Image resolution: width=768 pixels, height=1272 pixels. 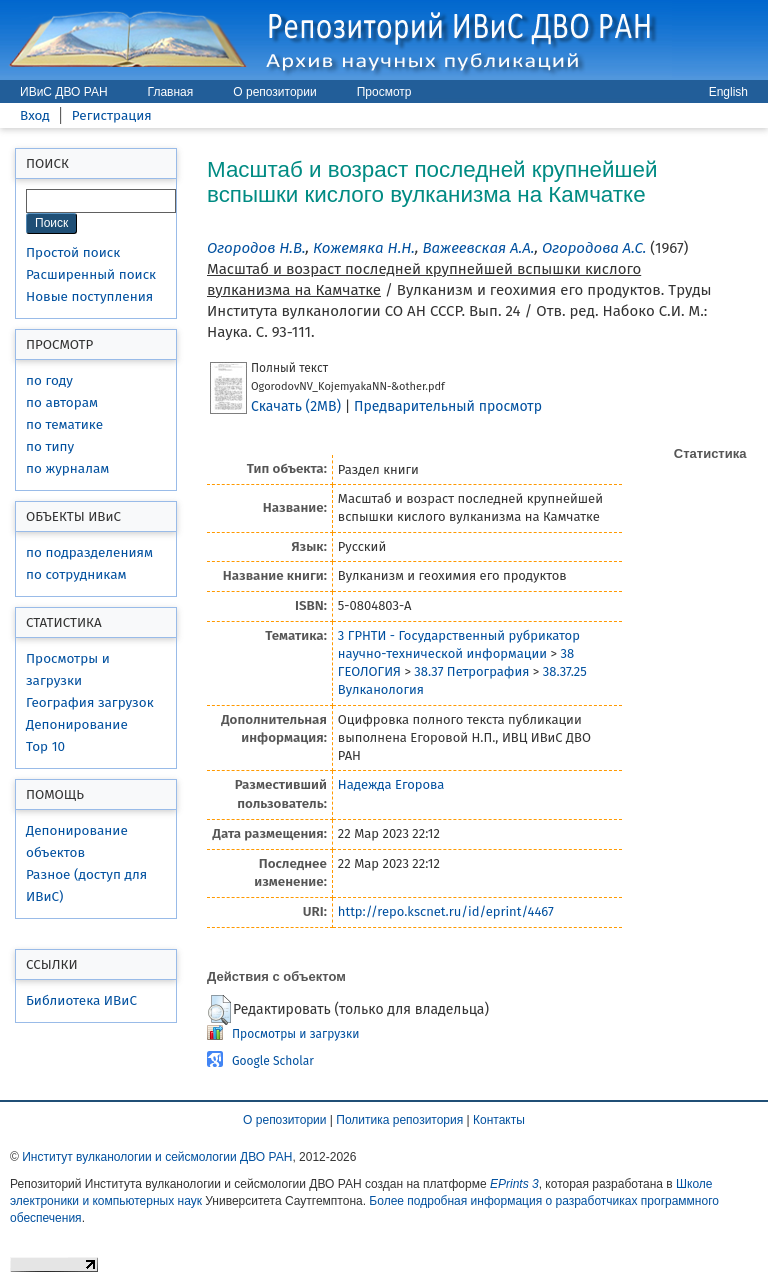 What do you see at coordinates (49, 380) in the screenshot?
I see `по году` at bounding box center [49, 380].